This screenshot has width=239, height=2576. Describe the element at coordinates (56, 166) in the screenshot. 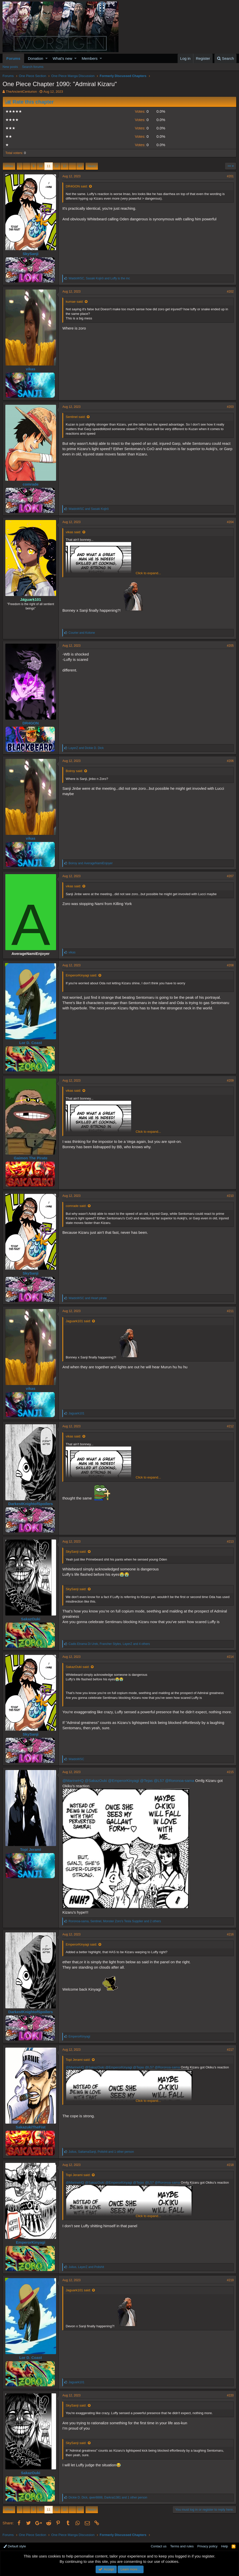

I see `12` at that location.